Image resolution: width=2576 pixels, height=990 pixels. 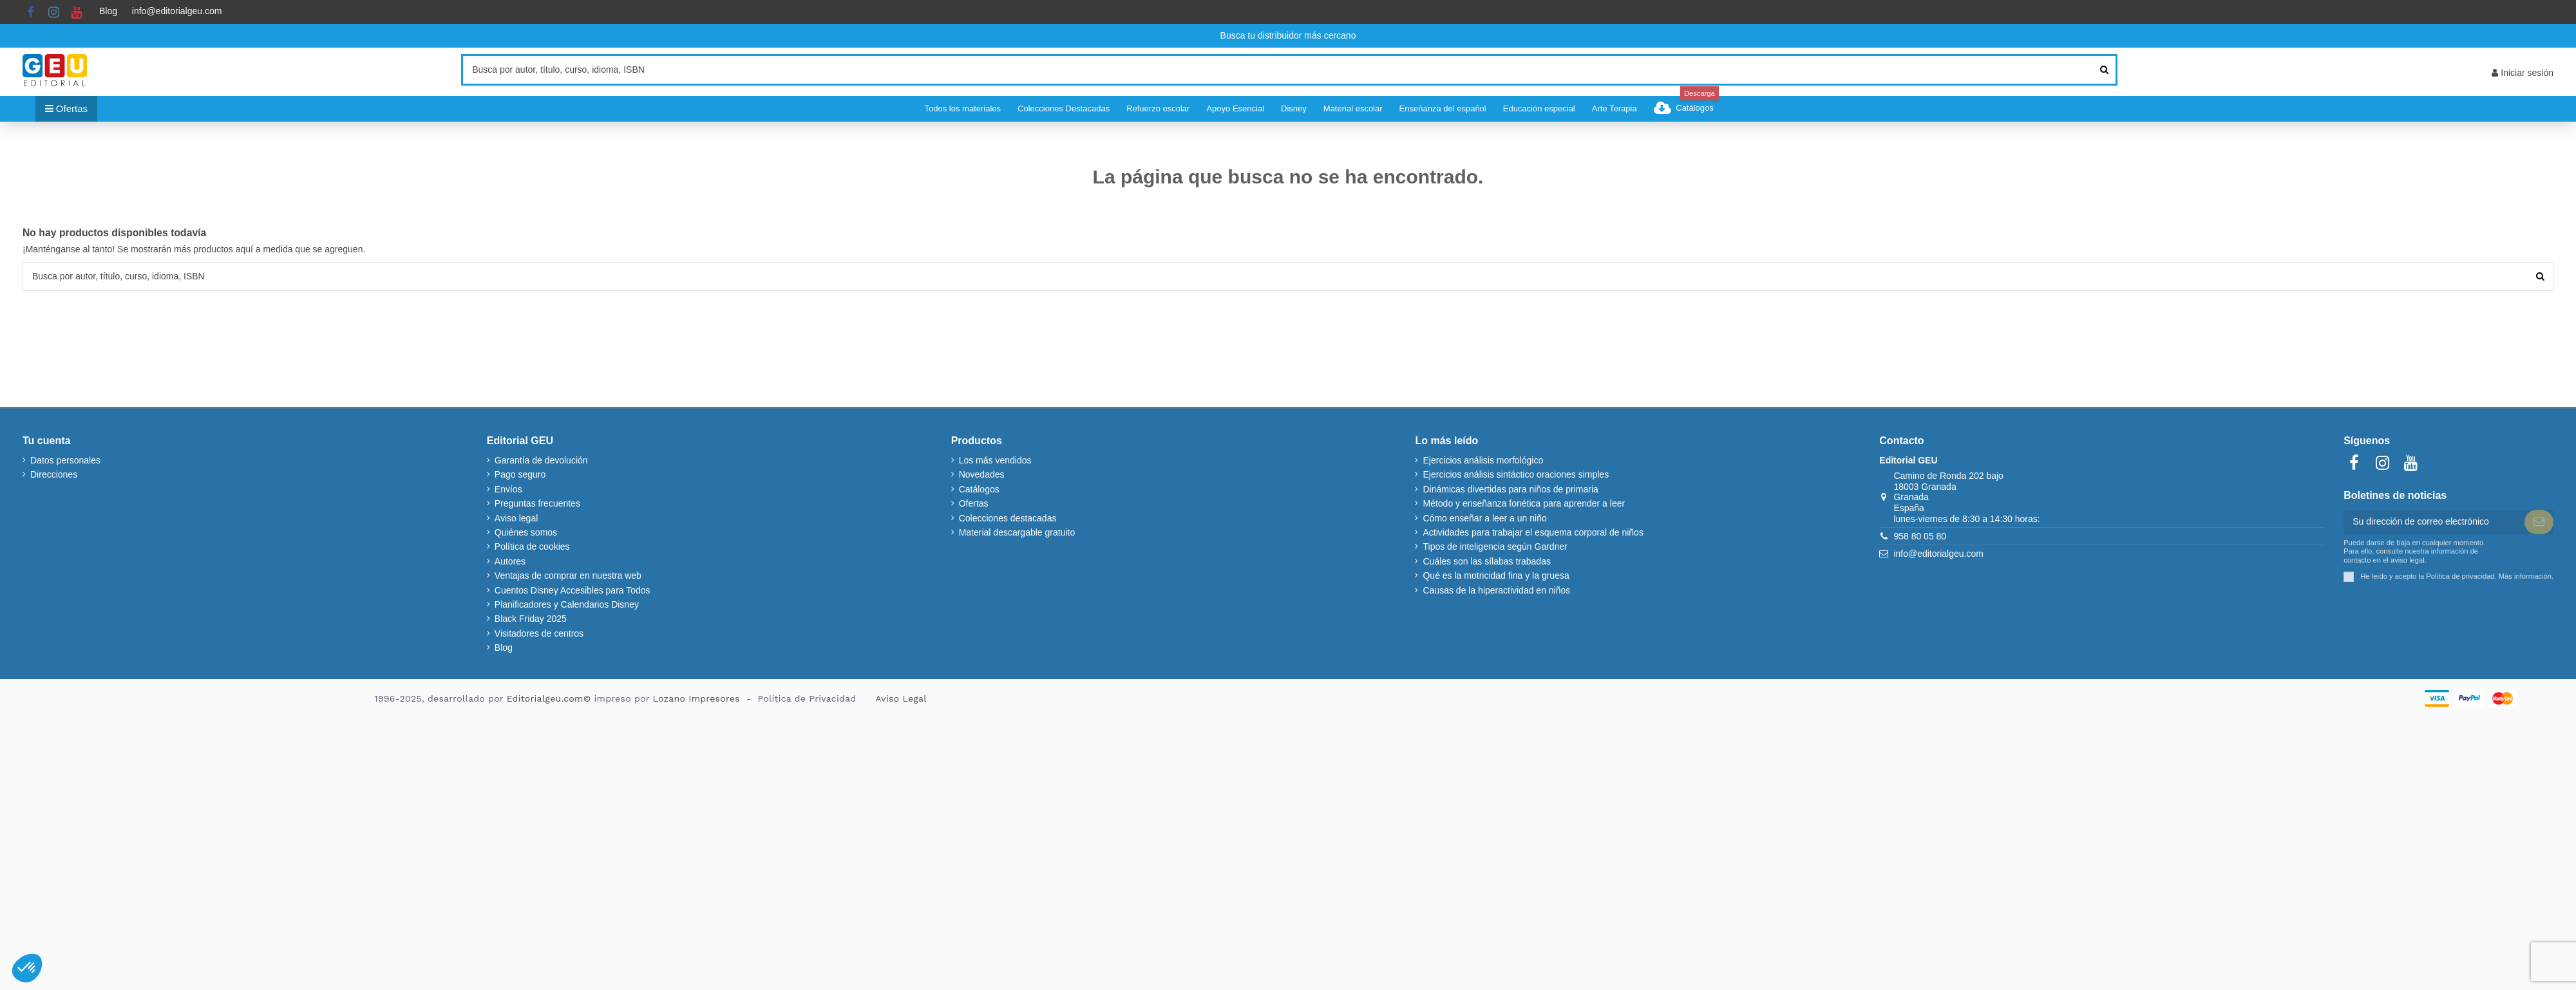 I want to click on Envíos, so click(x=508, y=489).